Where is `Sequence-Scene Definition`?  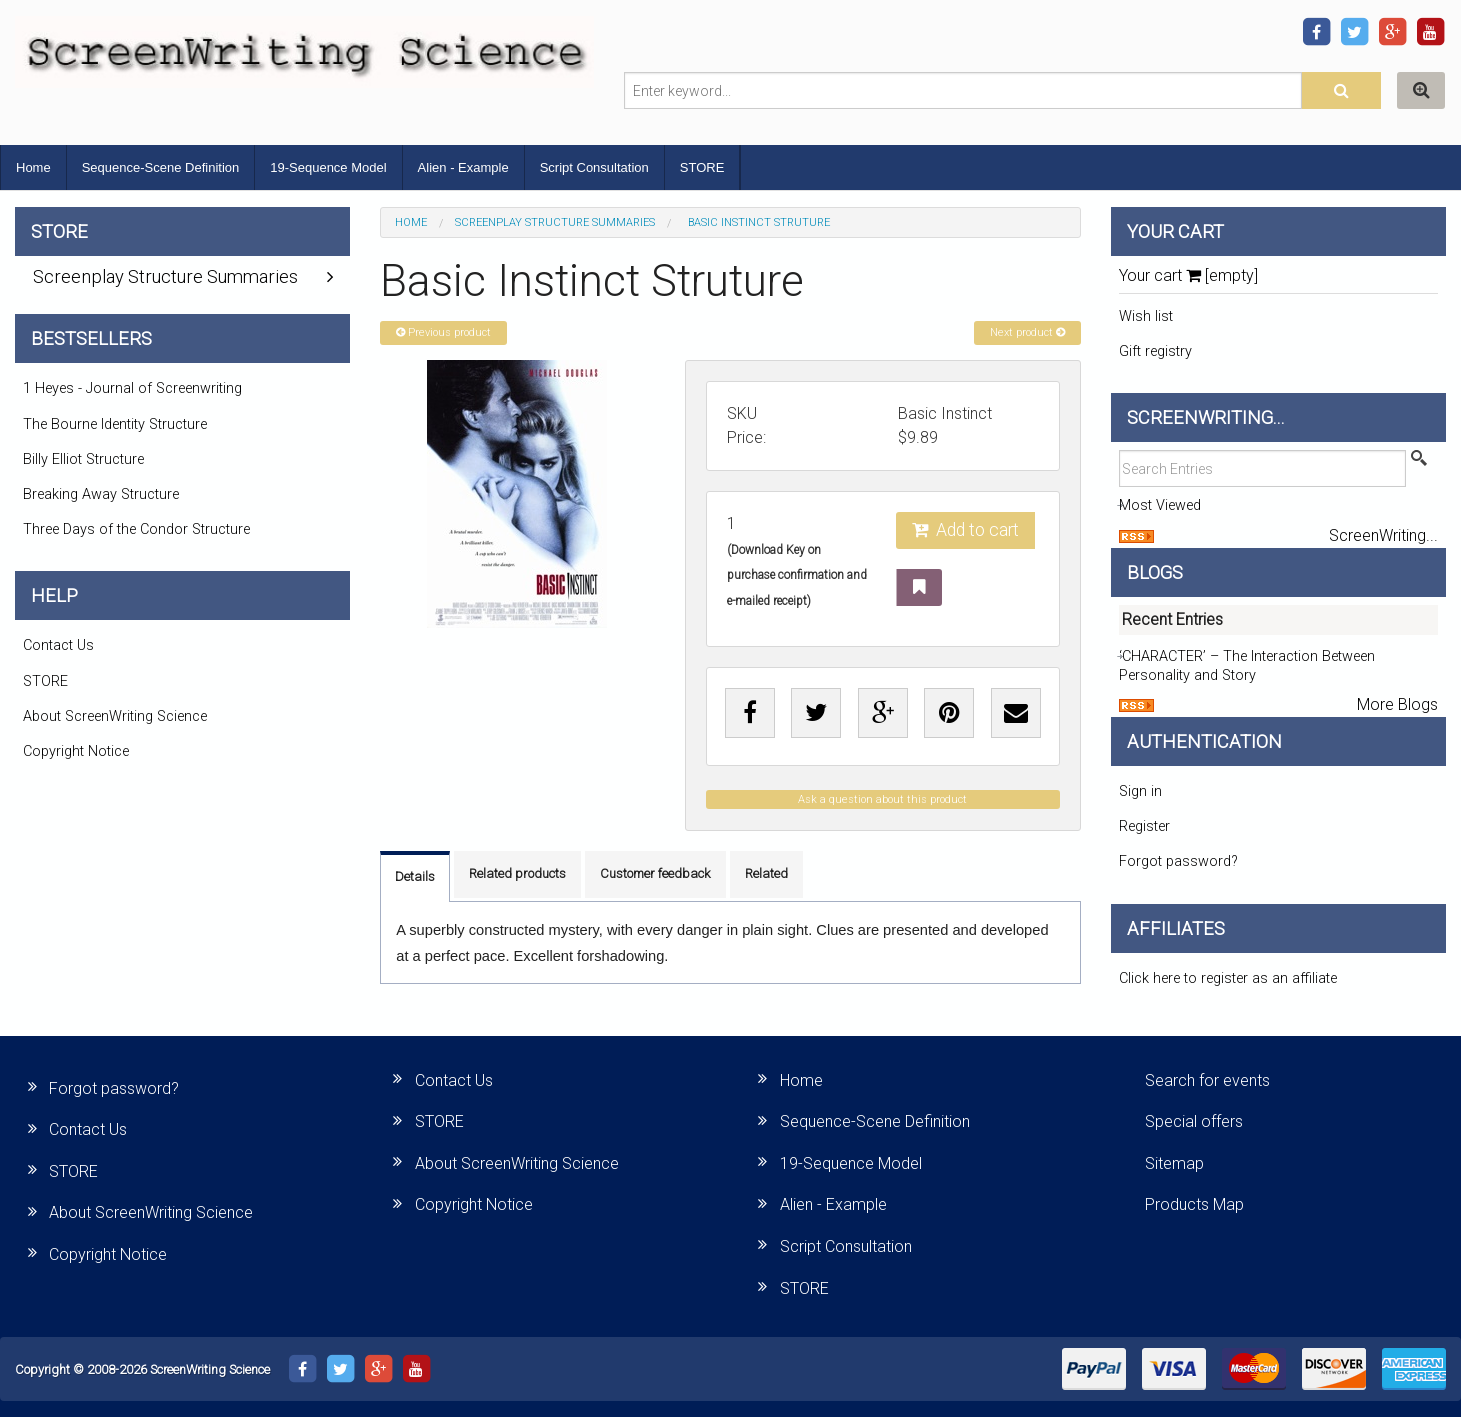 Sequence-Scene Definition is located at coordinates (161, 167).